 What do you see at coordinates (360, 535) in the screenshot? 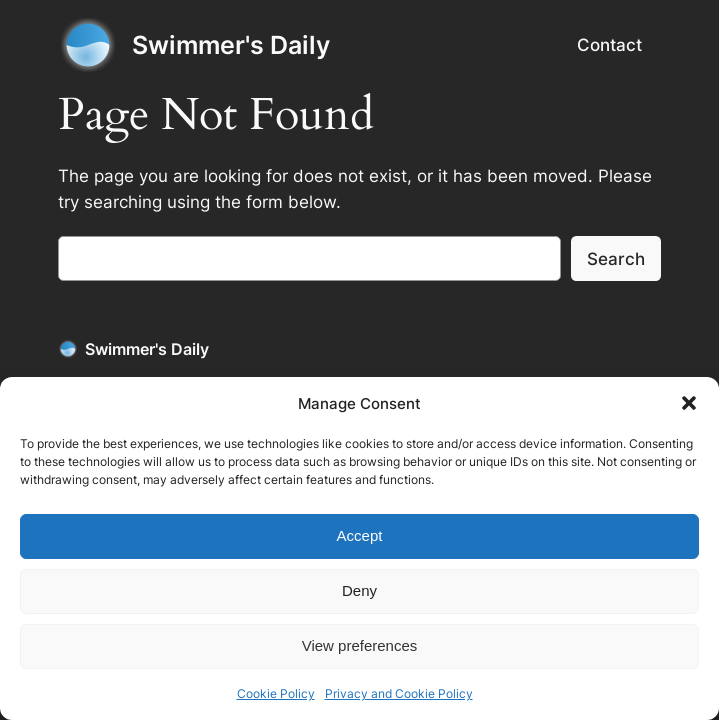
I see `Accept` at bounding box center [360, 535].